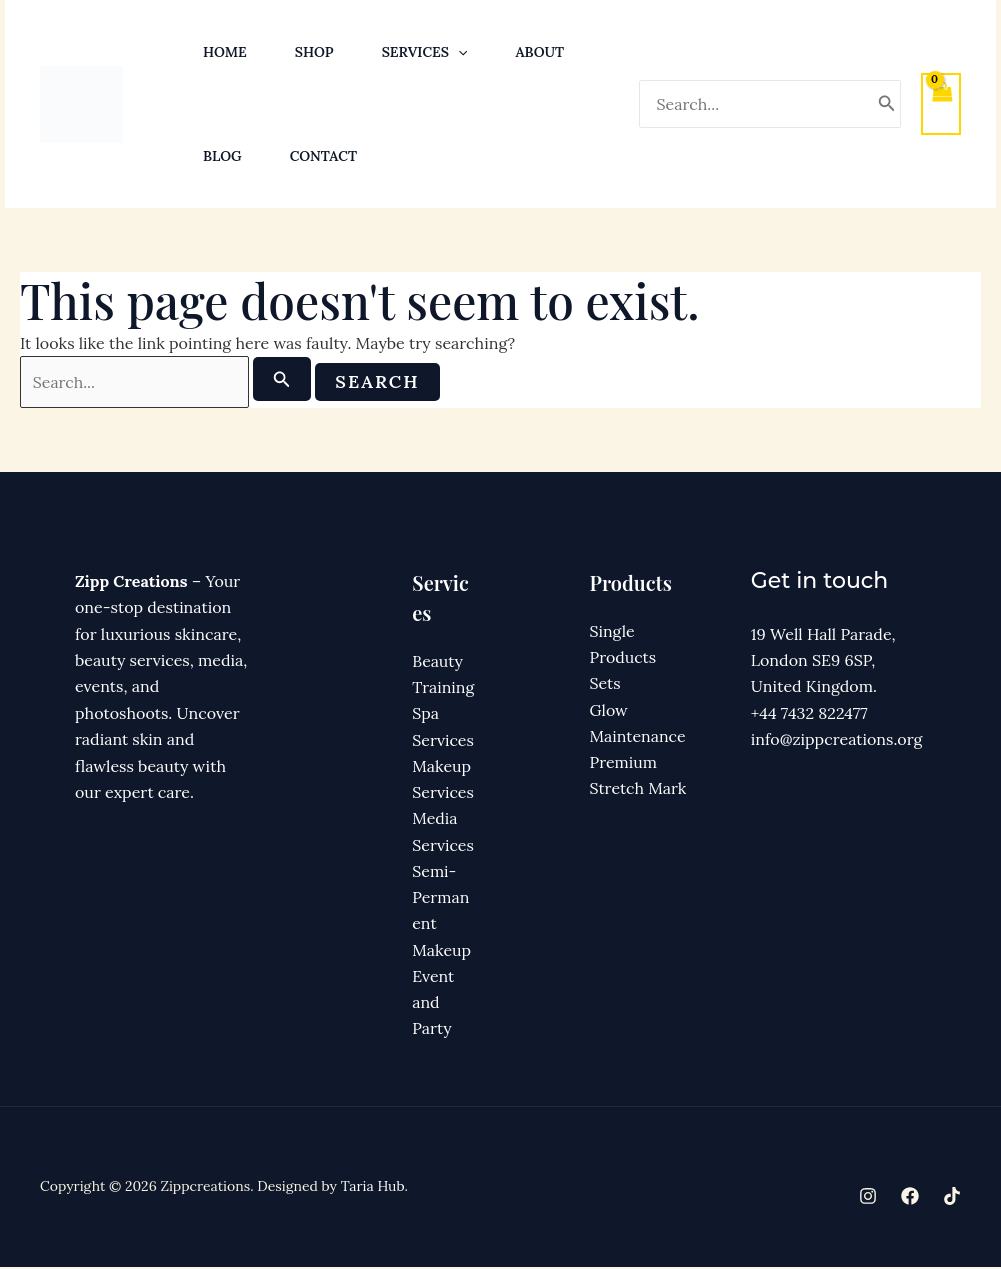 This screenshot has width=1001, height=1269. I want to click on [Facebook], so click(910, 1199).